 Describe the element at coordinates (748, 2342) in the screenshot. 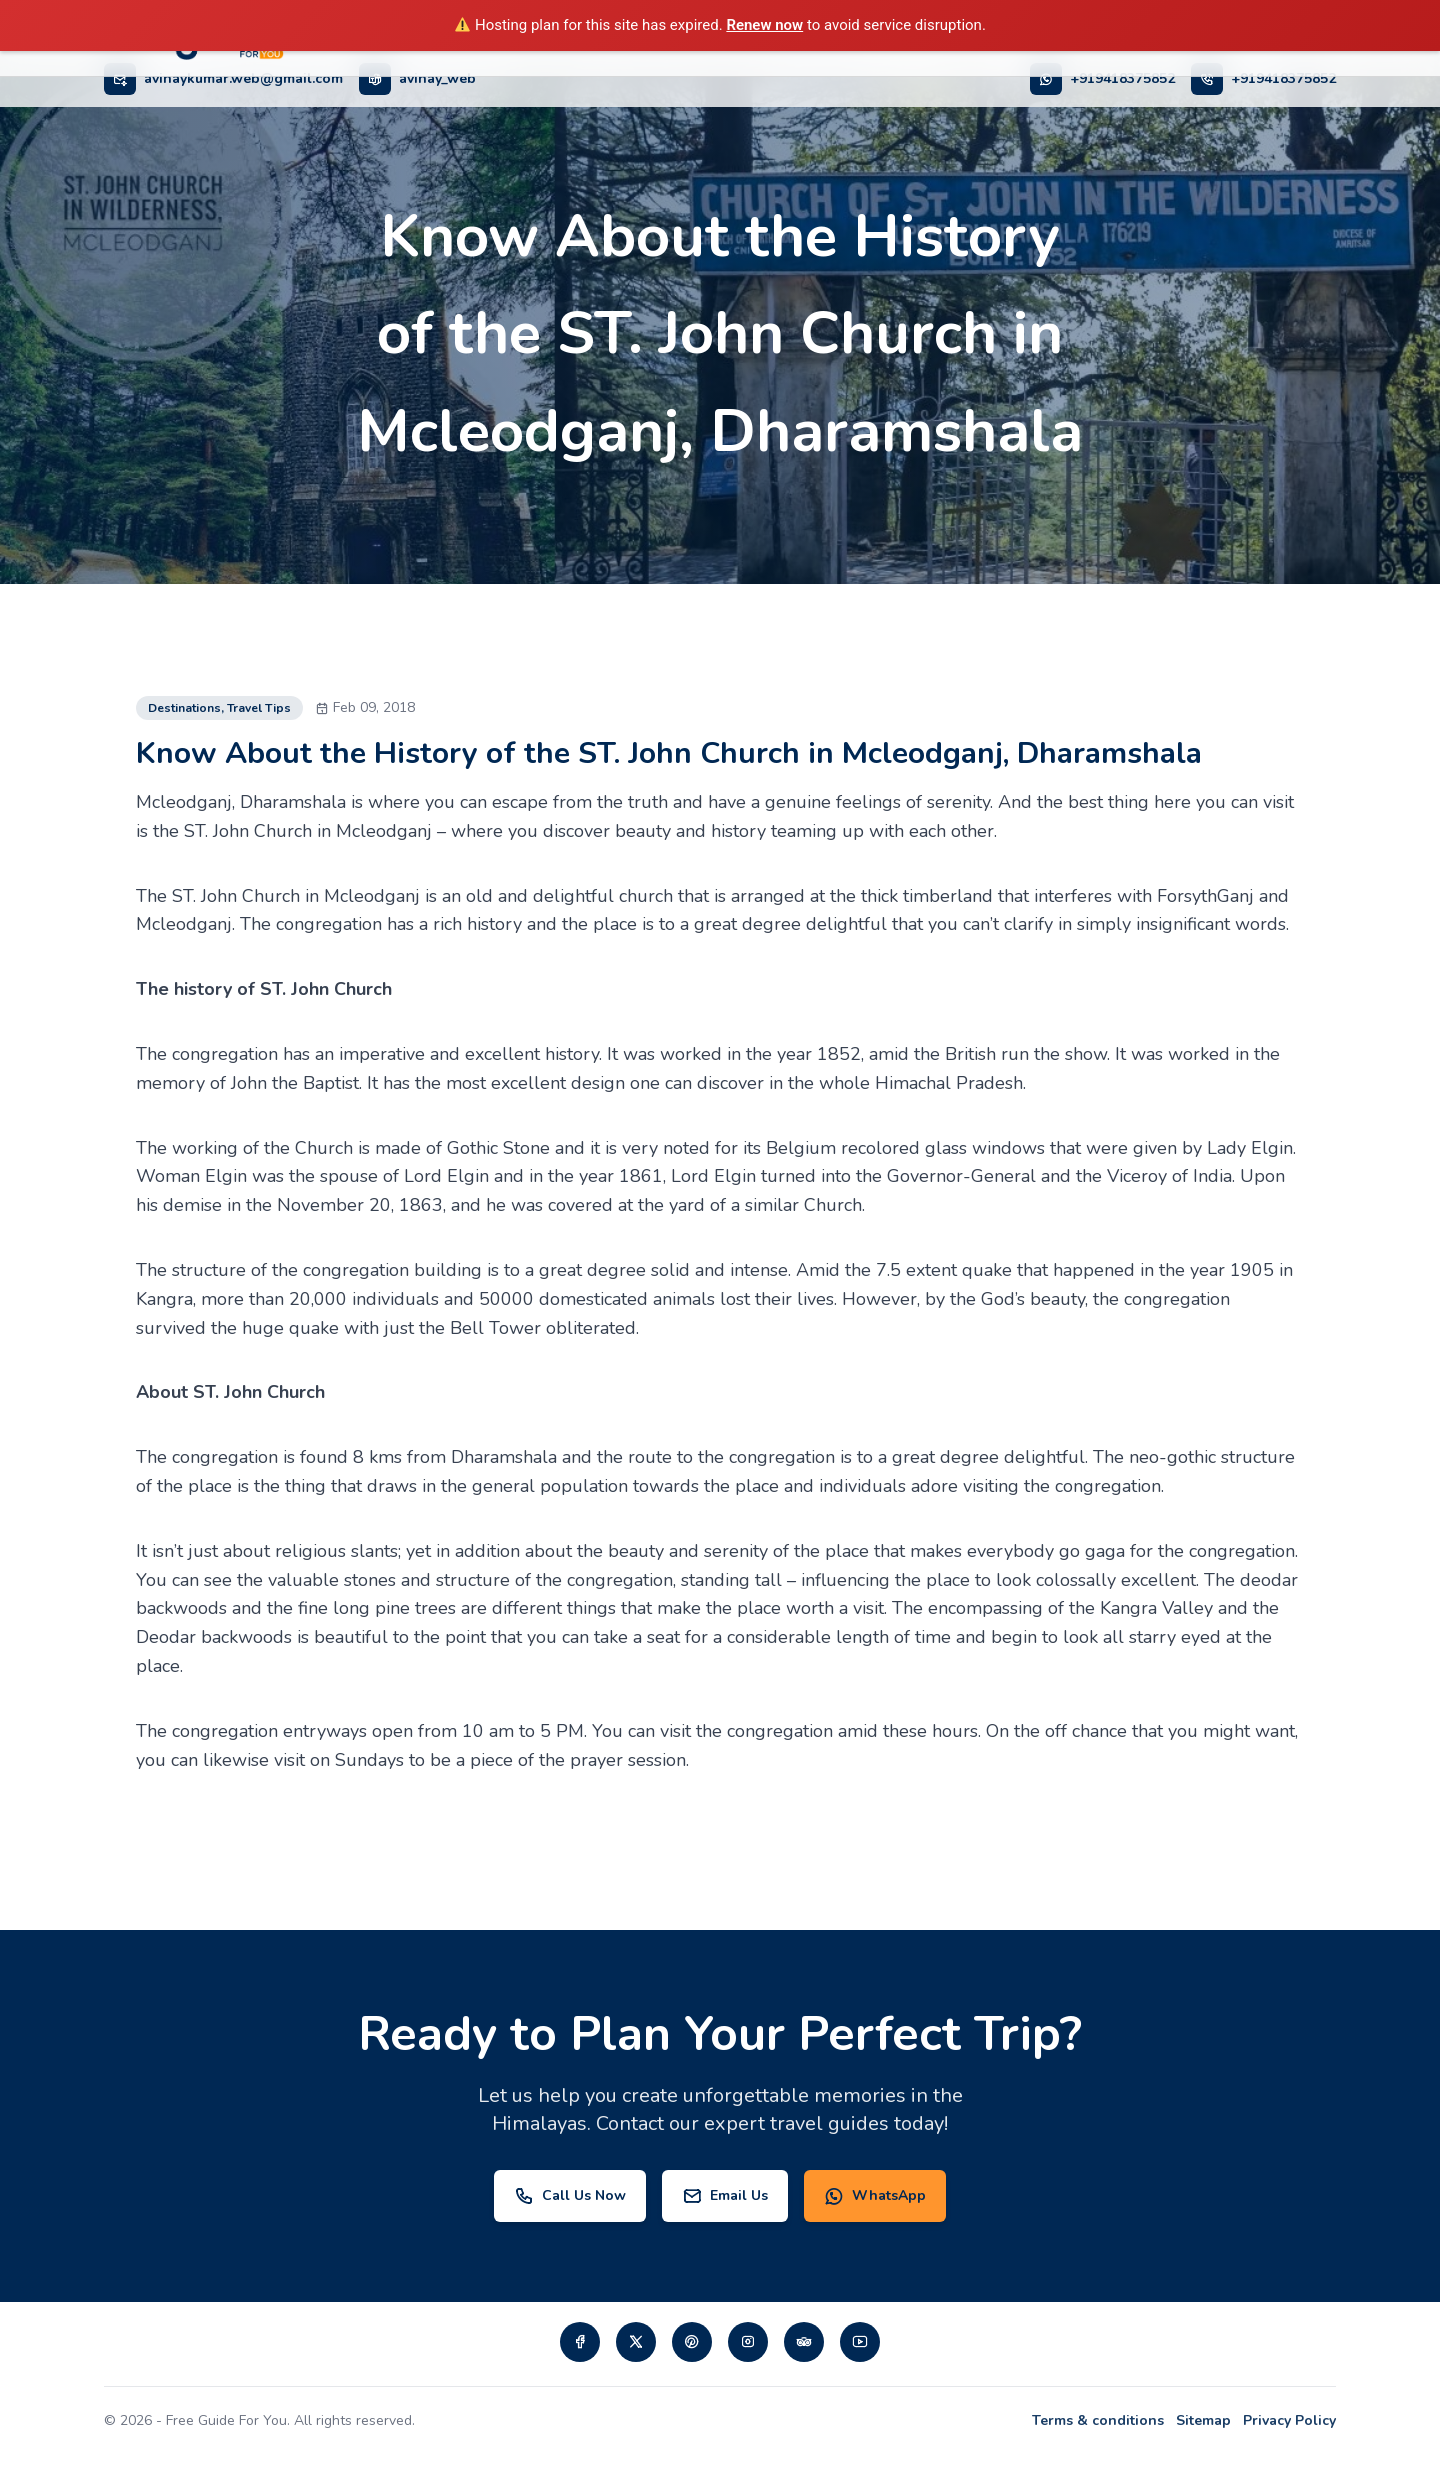

I see `[Visit our instagram page]` at that location.